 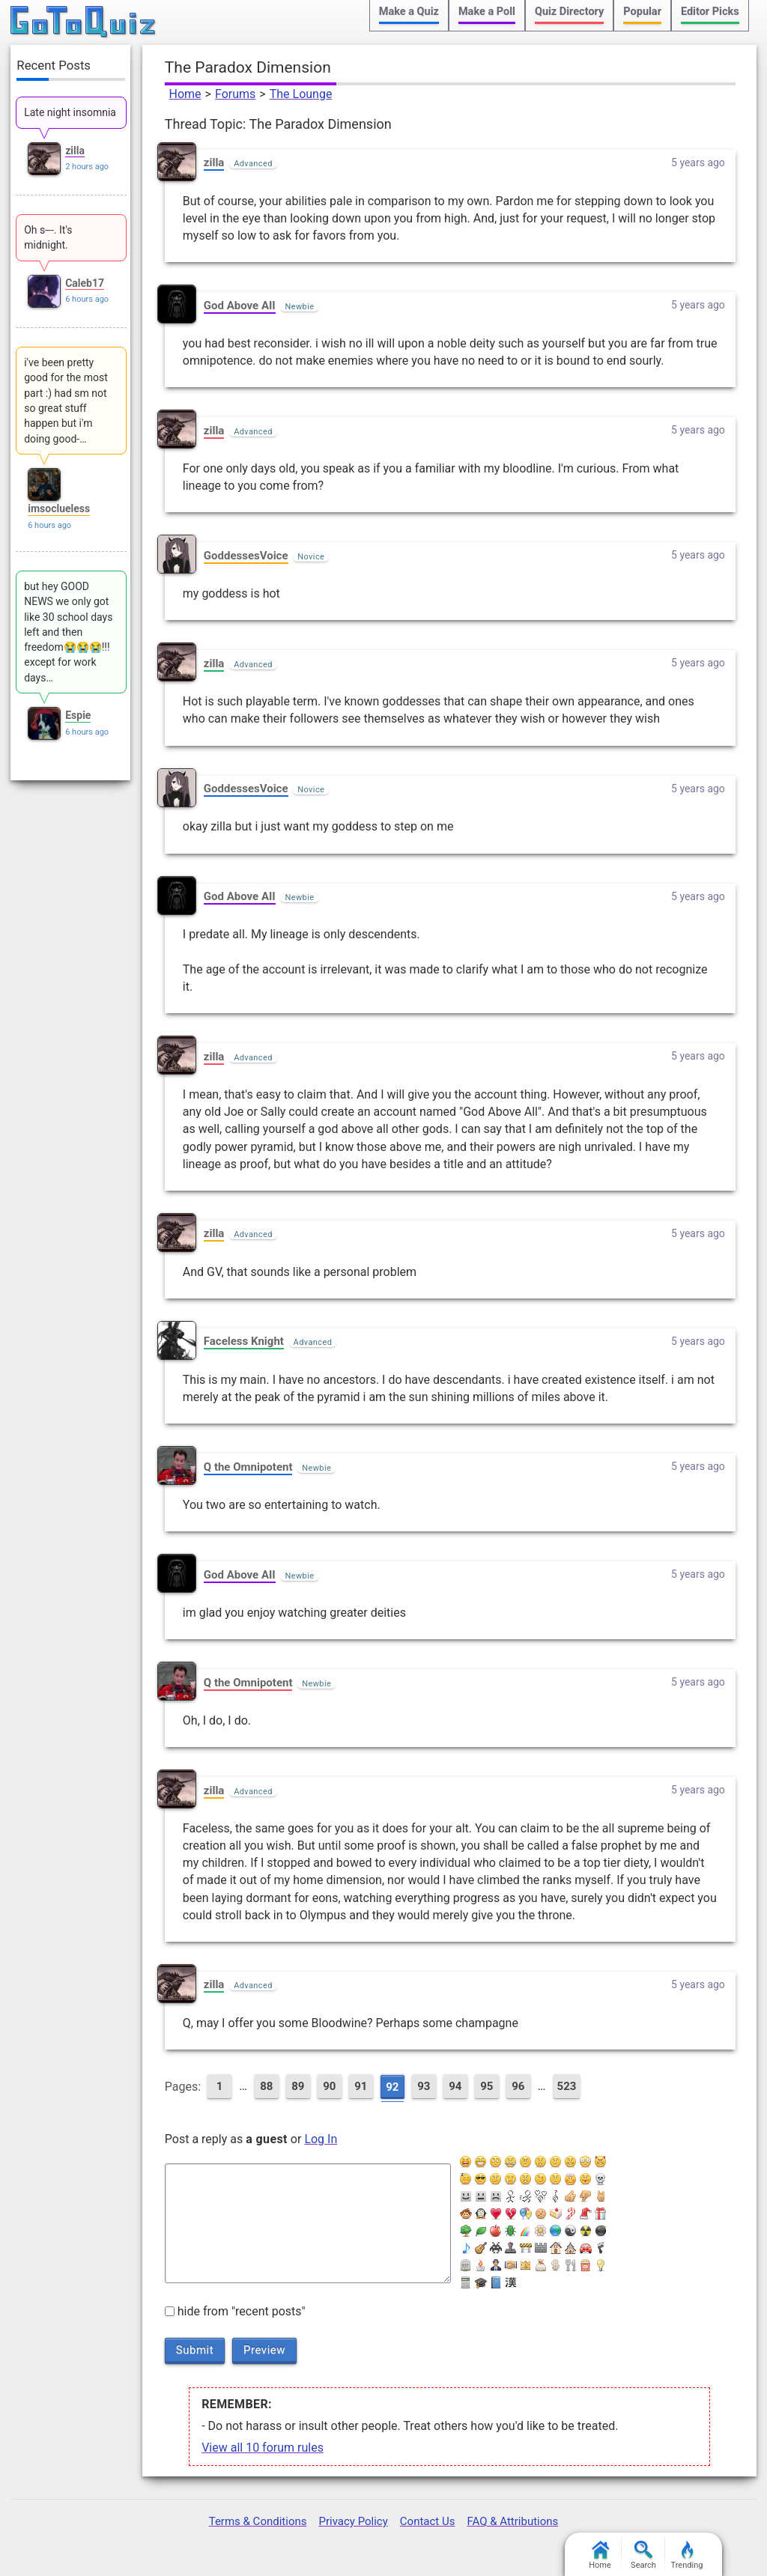 What do you see at coordinates (246, 555) in the screenshot?
I see `GoddessesVoice` at bounding box center [246, 555].